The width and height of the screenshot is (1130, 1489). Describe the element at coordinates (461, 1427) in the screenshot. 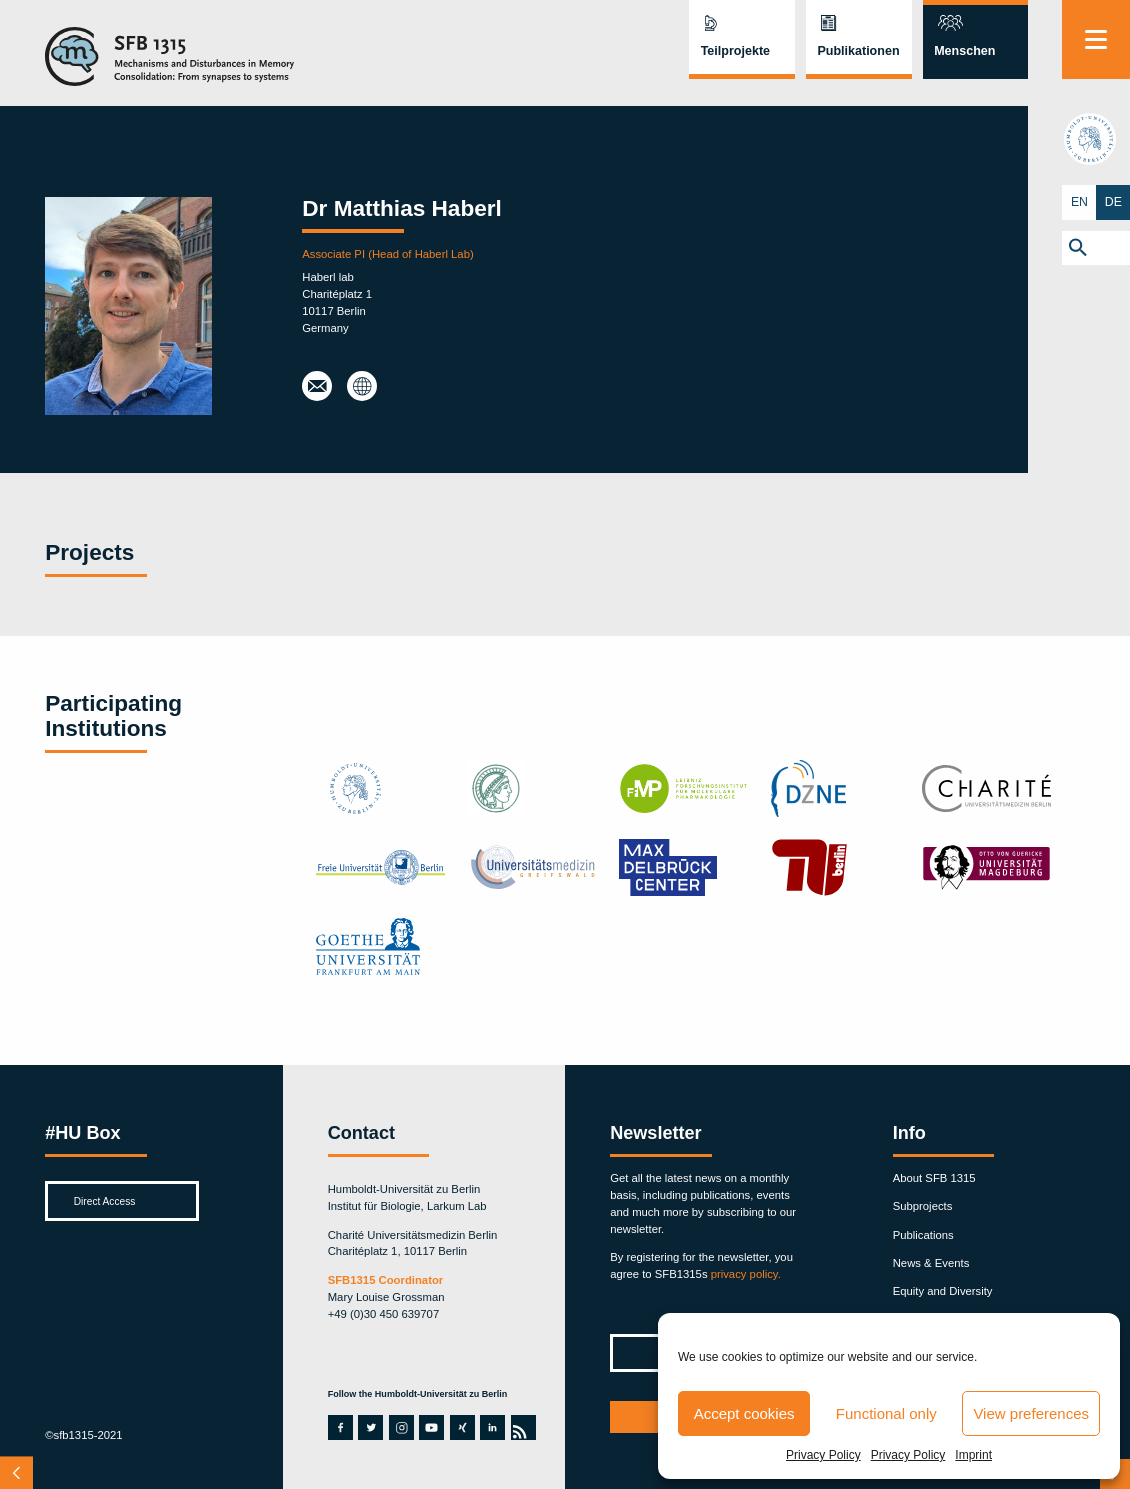

I see `xing` at that location.